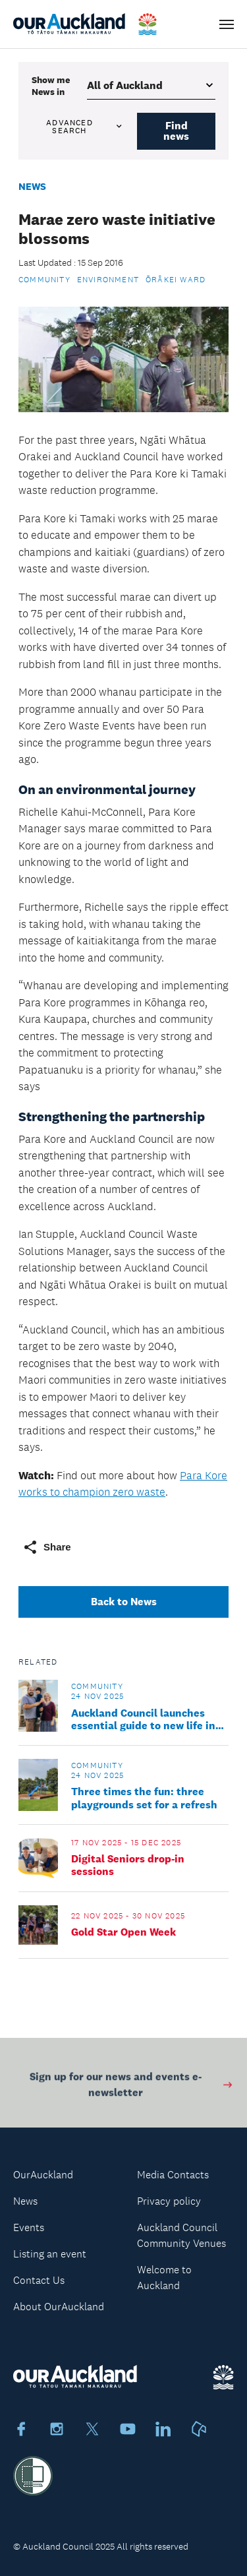 This screenshot has height=2576, width=247. I want to click on News, so click(32, 186).